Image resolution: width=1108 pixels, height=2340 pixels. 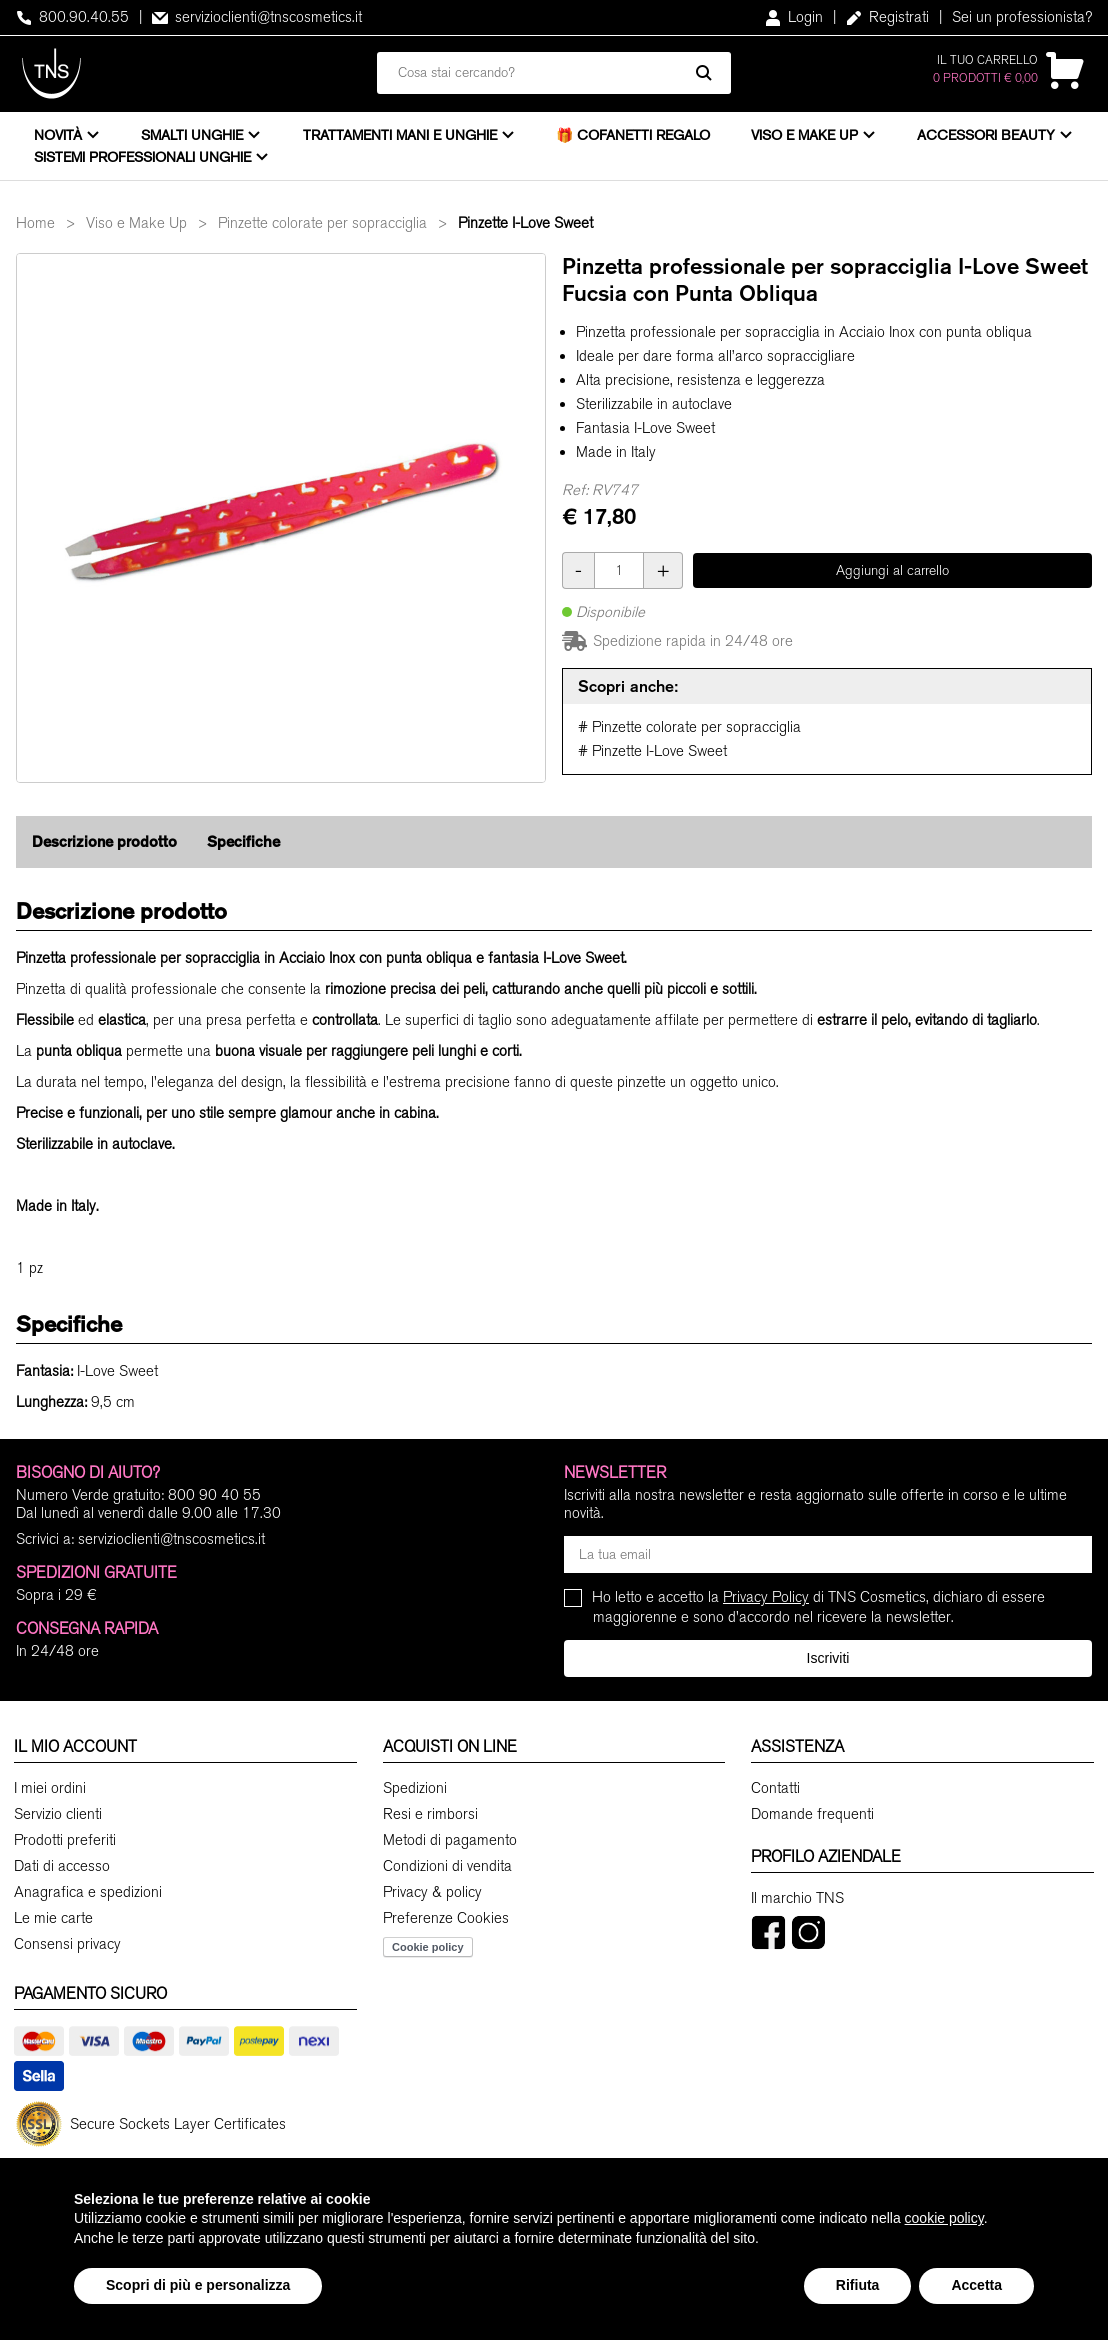 I want to click on Privacy & policy, so click(x=432, y=1892).